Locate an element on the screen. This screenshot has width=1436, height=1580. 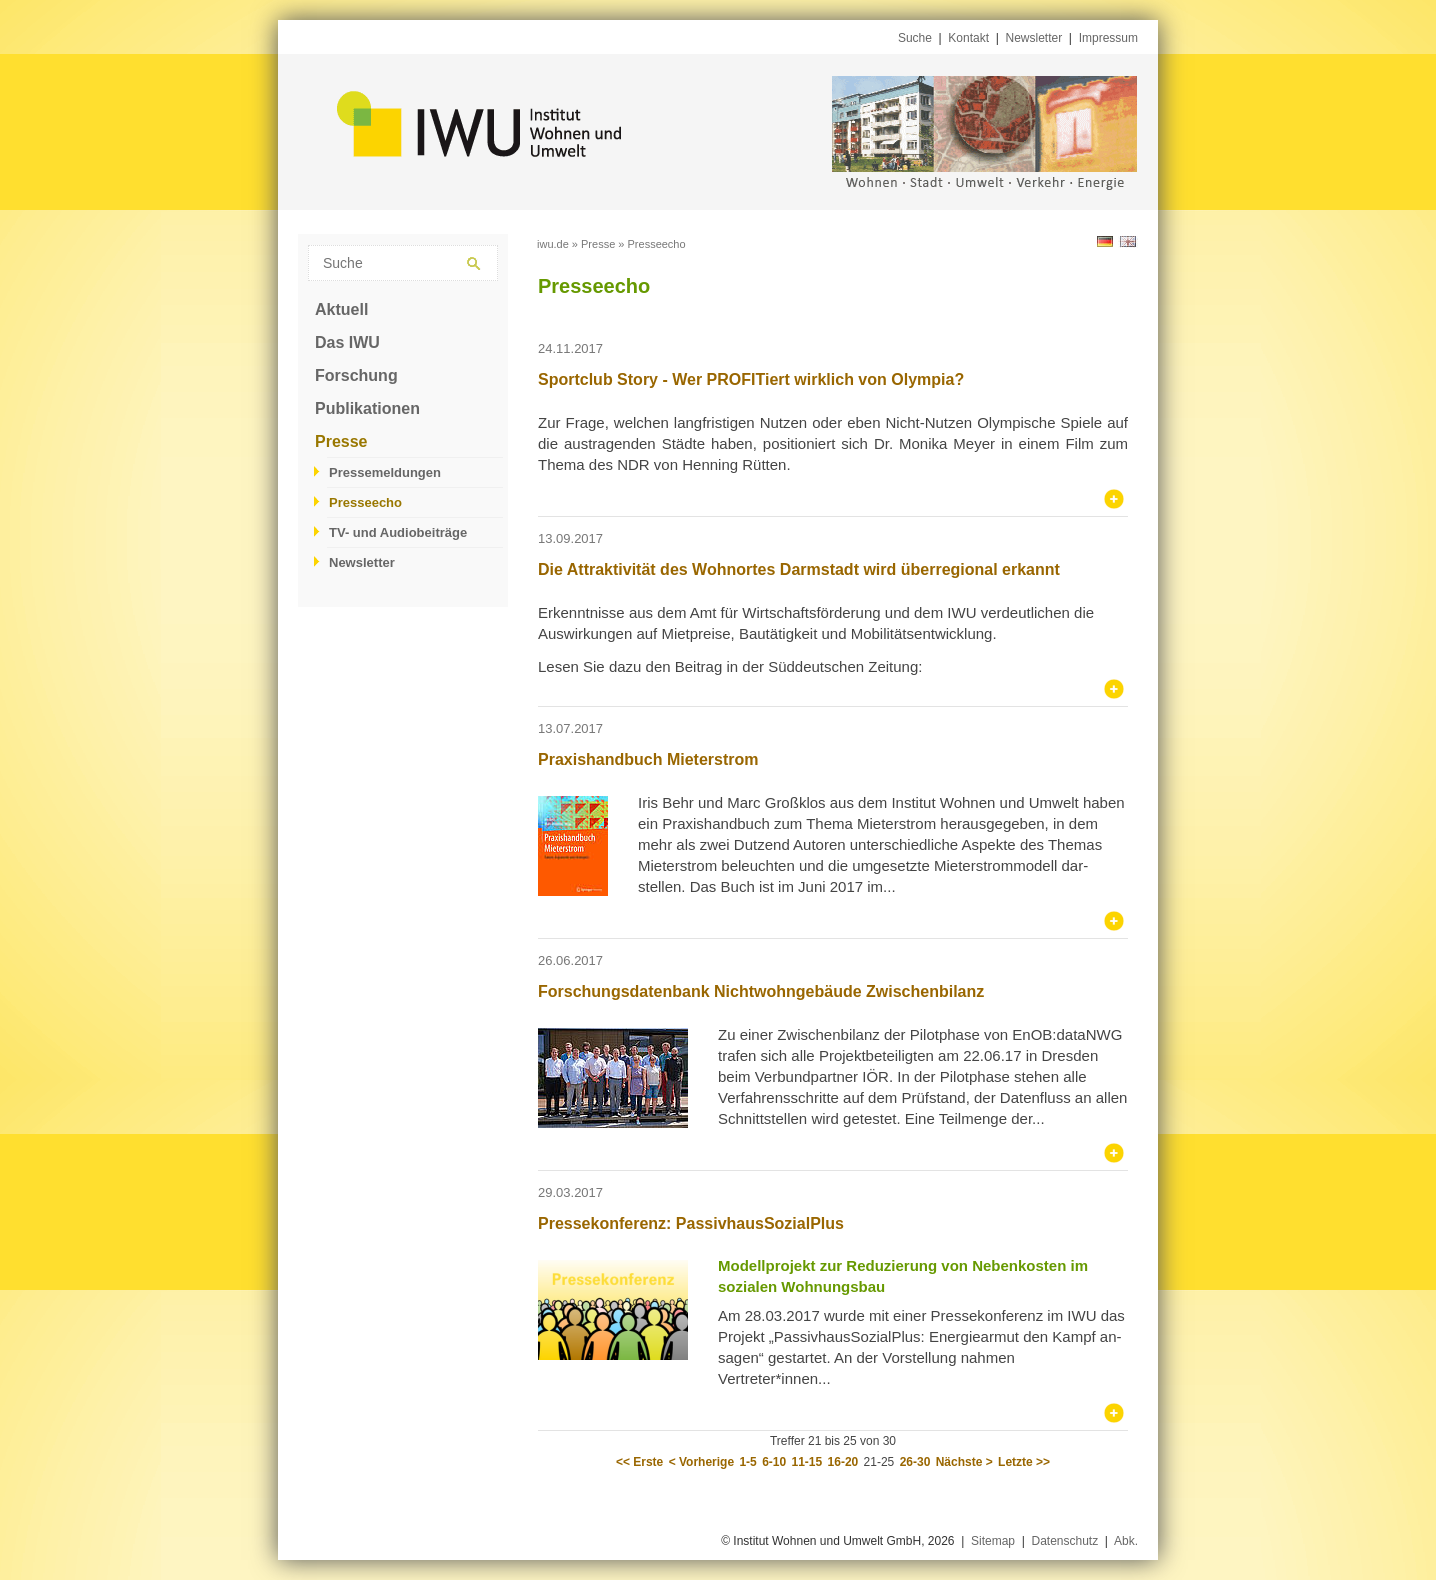
Impressum is located at coordinates (1108, 38).